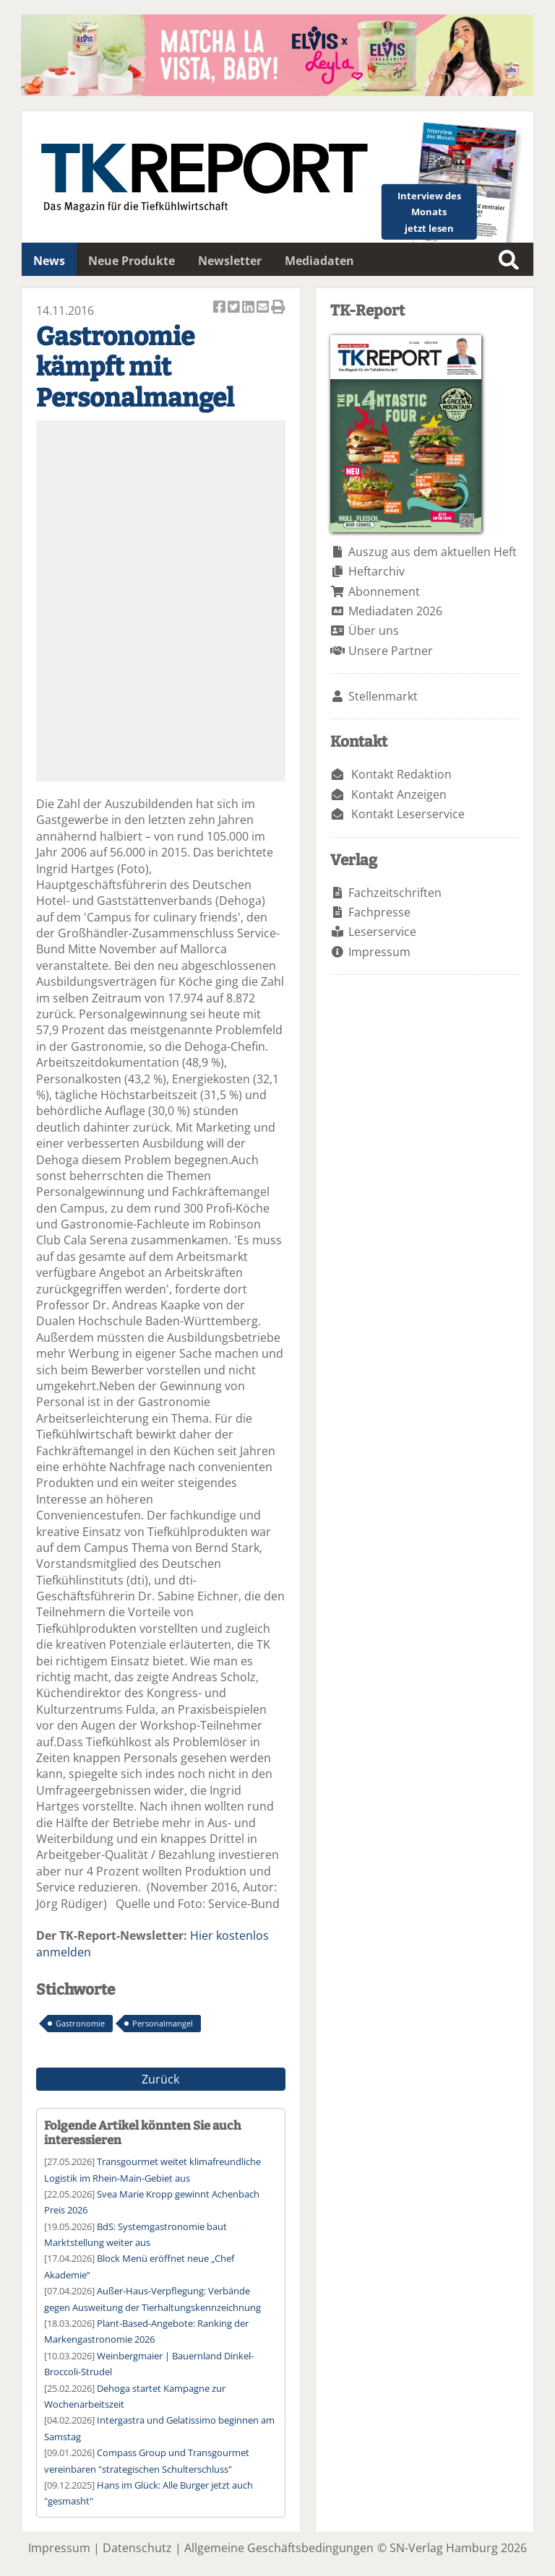 The width and height of the screenshot is (555, 2576). Describe the element at coordinates (373, 630) in the screenshot. I see `Über uns` at that location.